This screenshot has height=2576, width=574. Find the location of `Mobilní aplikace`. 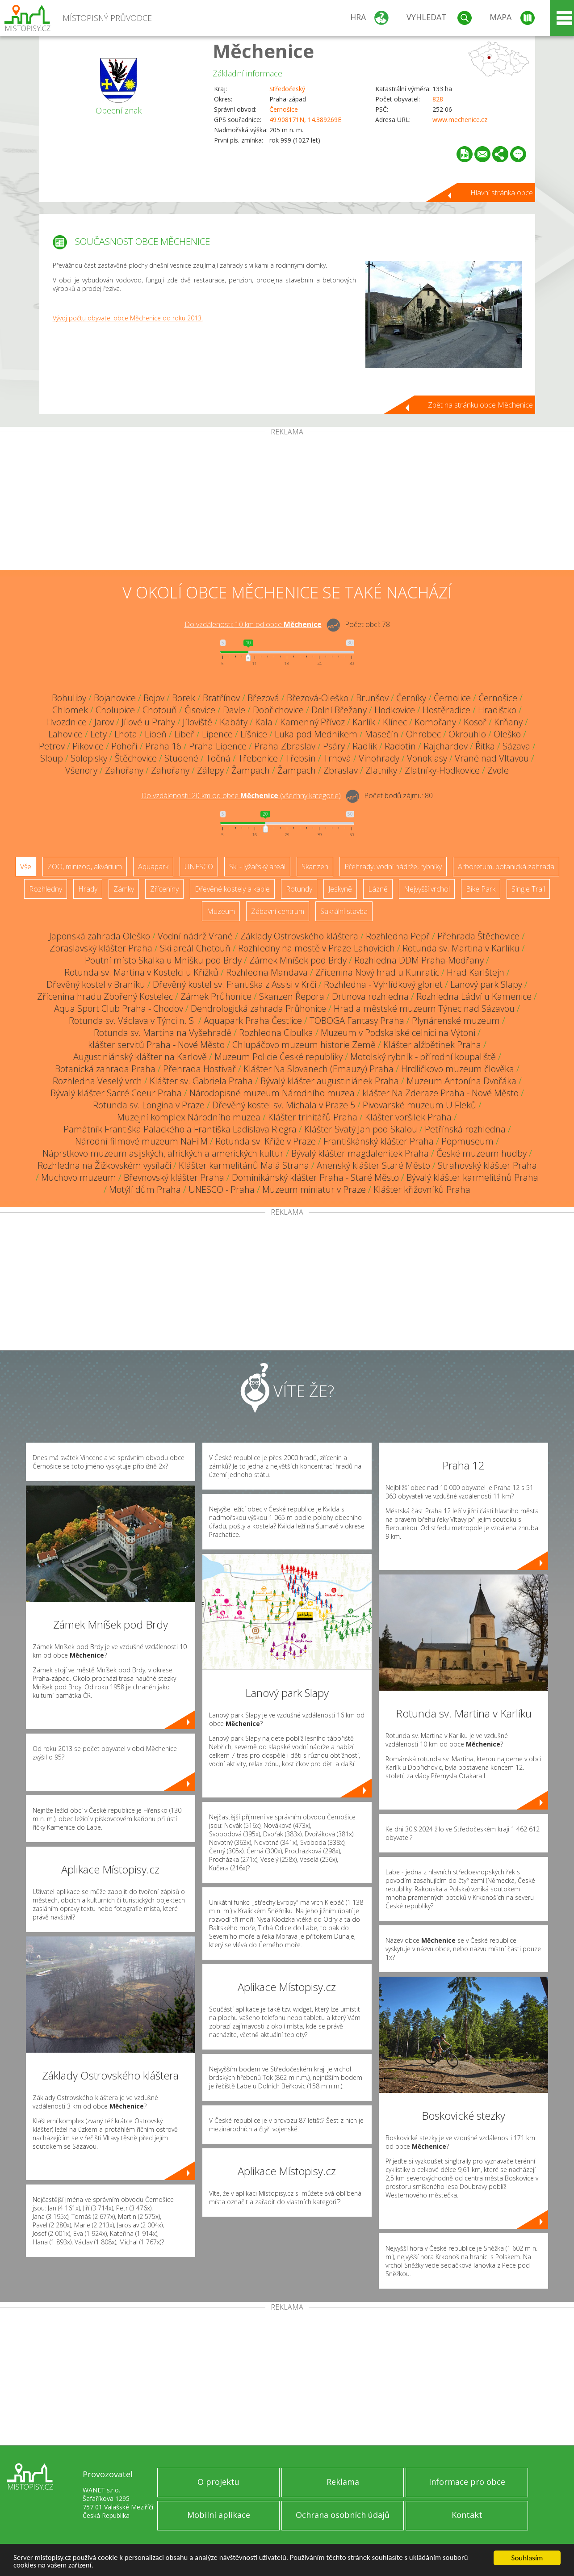

Mobilní aplikace is located at coordinates (218, 2514).